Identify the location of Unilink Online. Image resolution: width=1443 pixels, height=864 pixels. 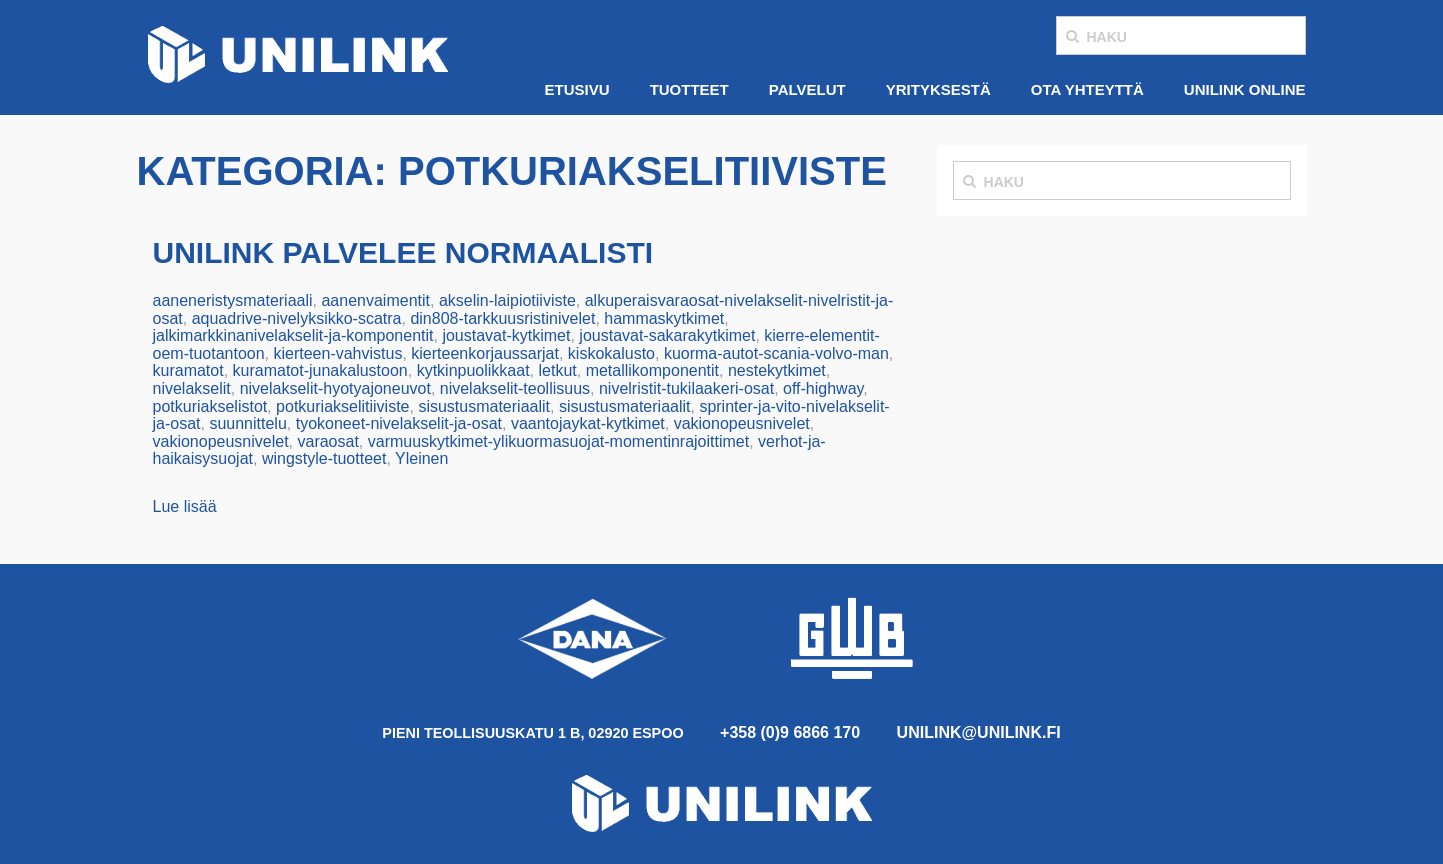
(1245, 89).